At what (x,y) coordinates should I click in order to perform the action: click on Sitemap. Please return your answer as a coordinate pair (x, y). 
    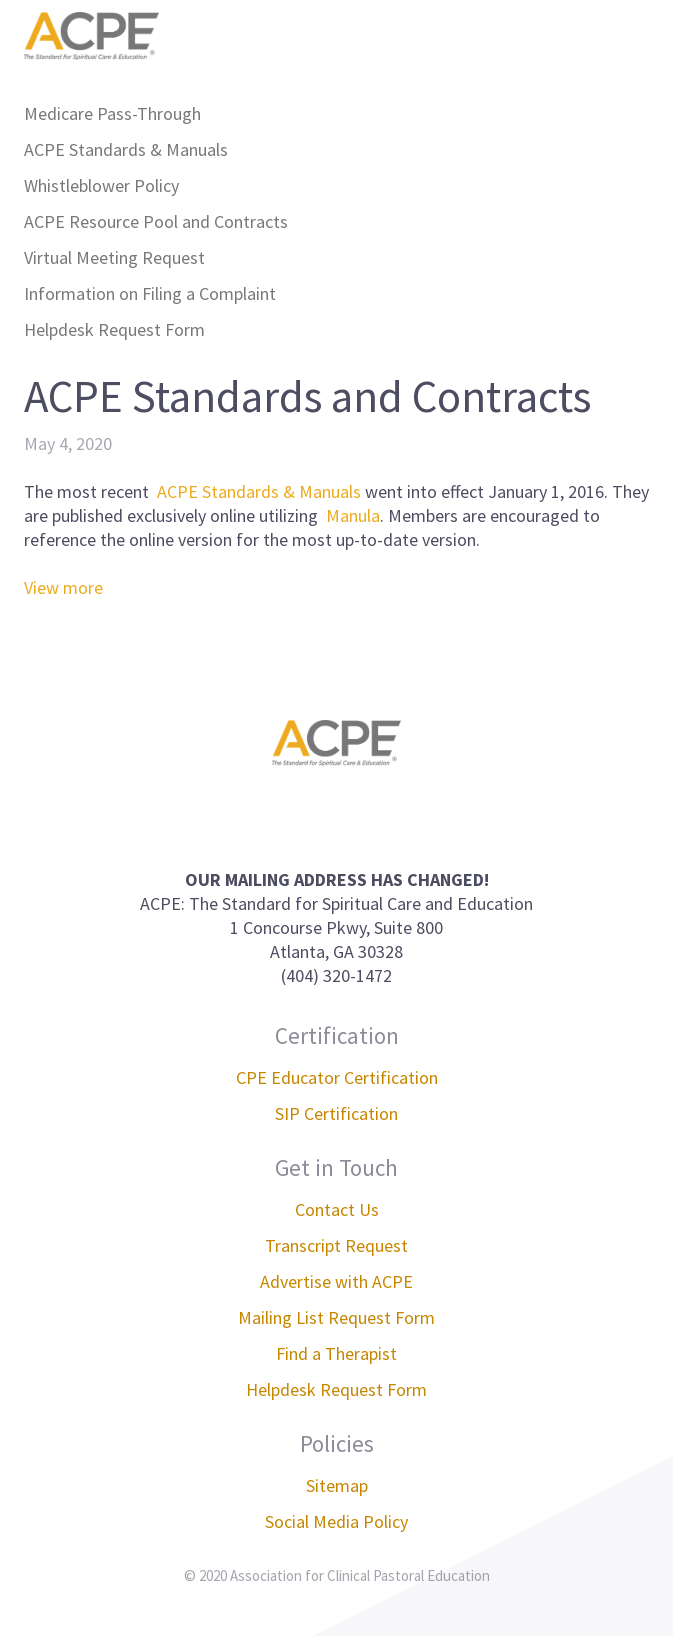
    Looking at the image, I should click on (337, 1485).